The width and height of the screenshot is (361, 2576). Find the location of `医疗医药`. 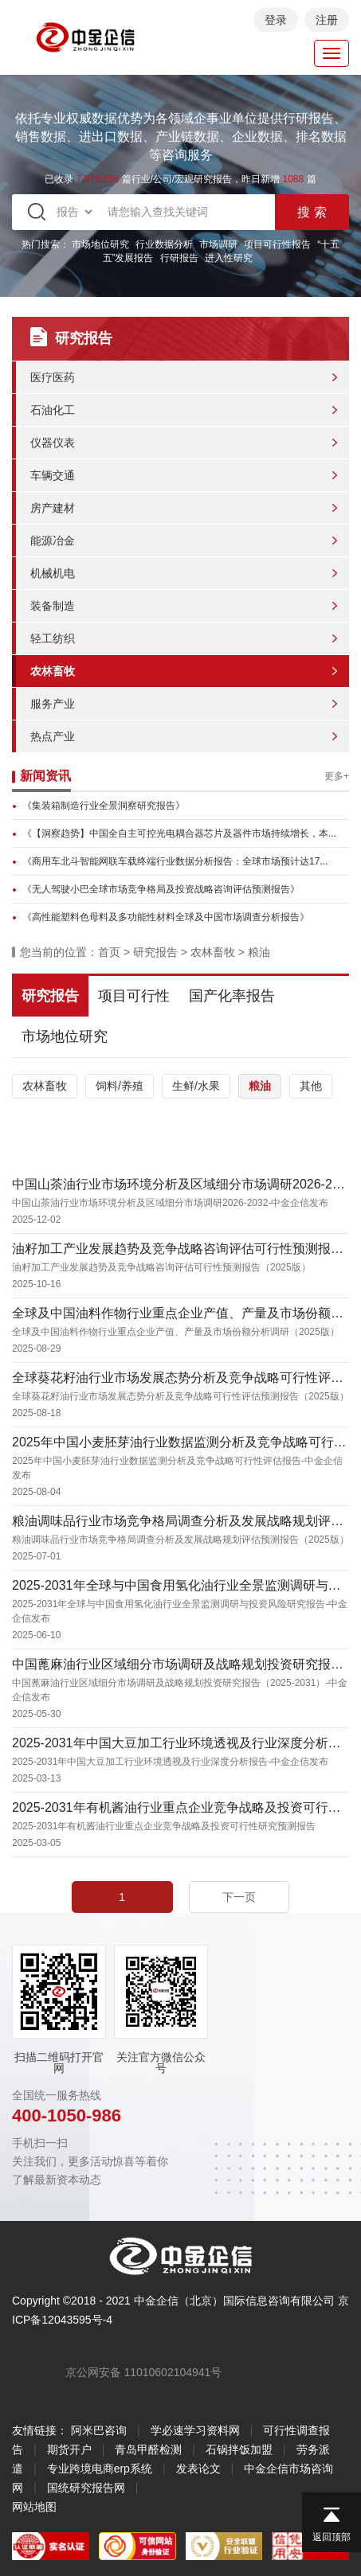

医疗医药 is located at coordinates (52, 377).